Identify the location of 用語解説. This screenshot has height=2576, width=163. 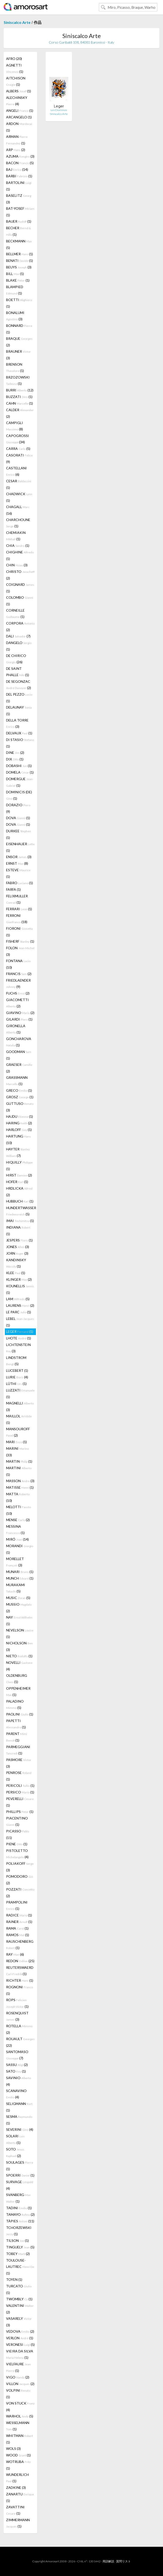
(108, 2561).